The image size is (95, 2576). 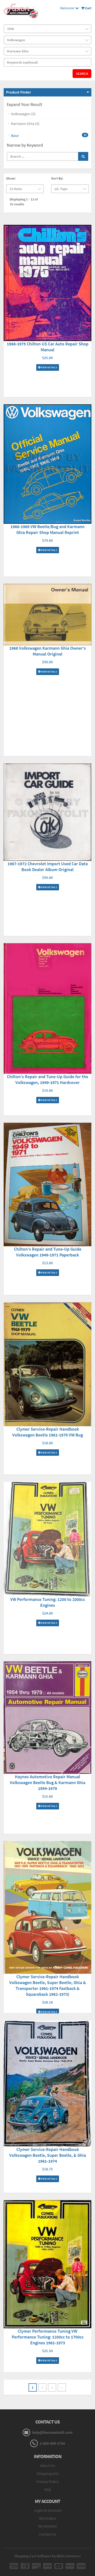 I want to click on My Wishlist, so click(x=47, y=2526).